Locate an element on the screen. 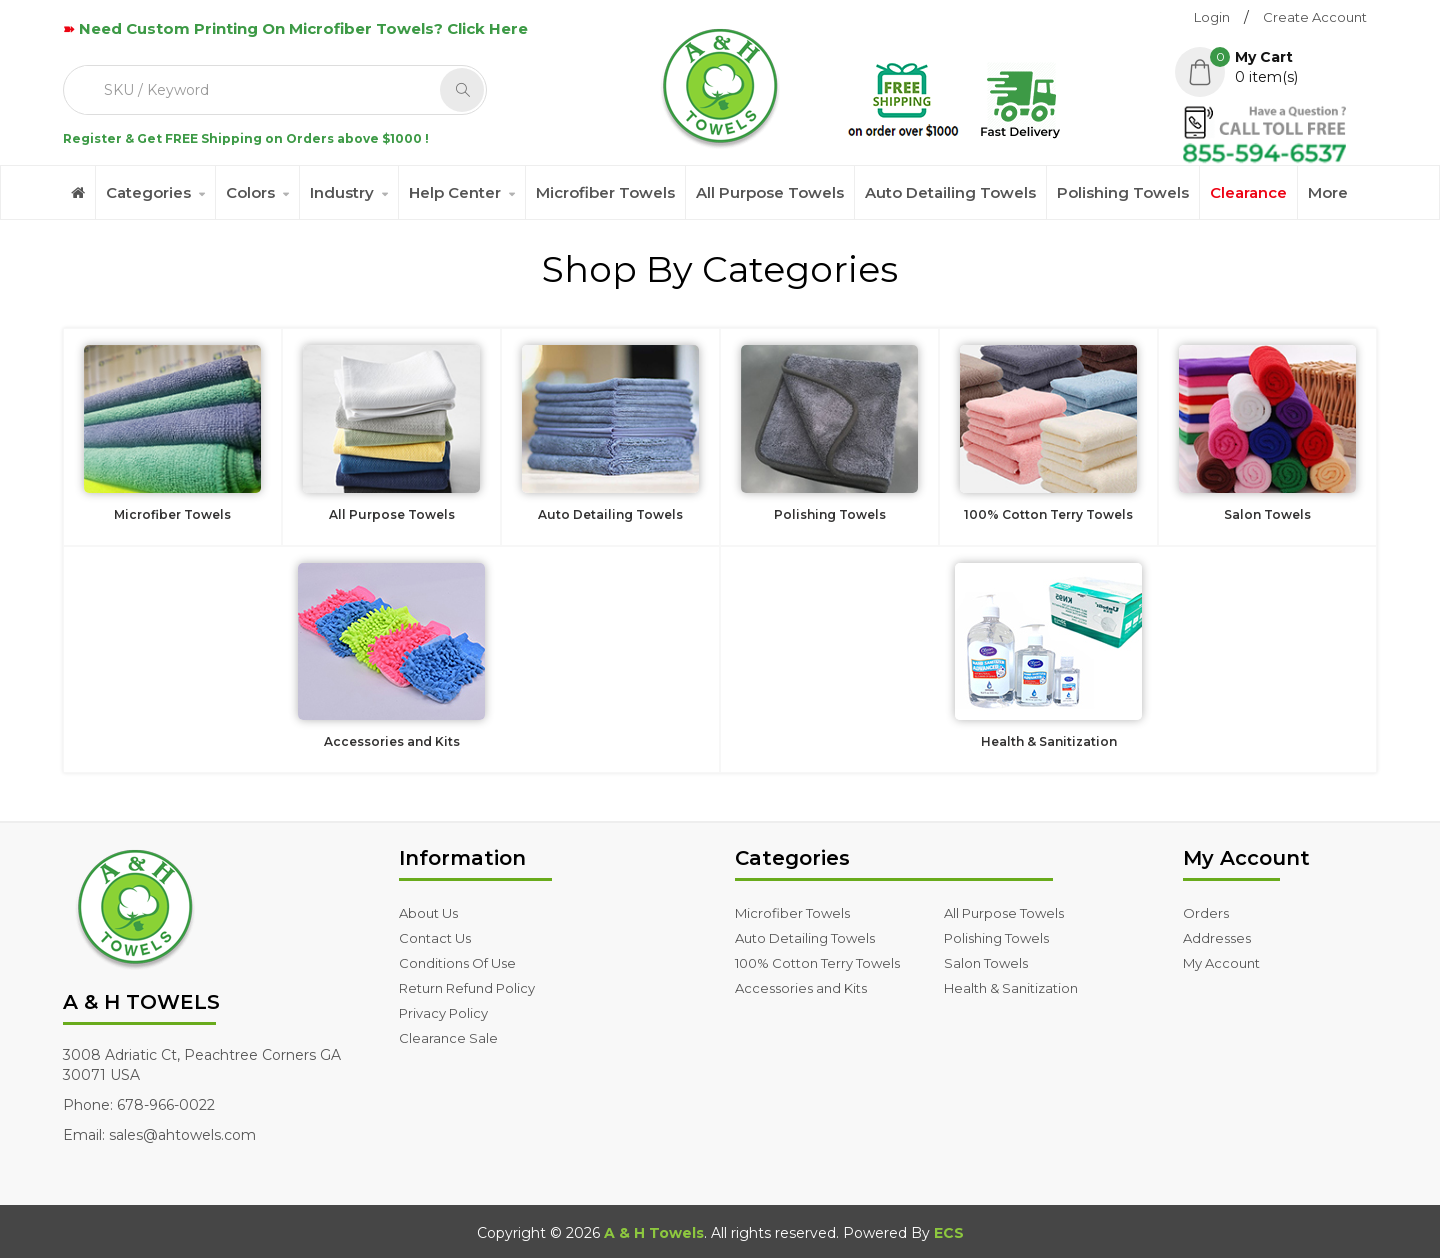 The width and height of the screenshot is (1440, 1258). Categories is located at coordinates (148, 192).